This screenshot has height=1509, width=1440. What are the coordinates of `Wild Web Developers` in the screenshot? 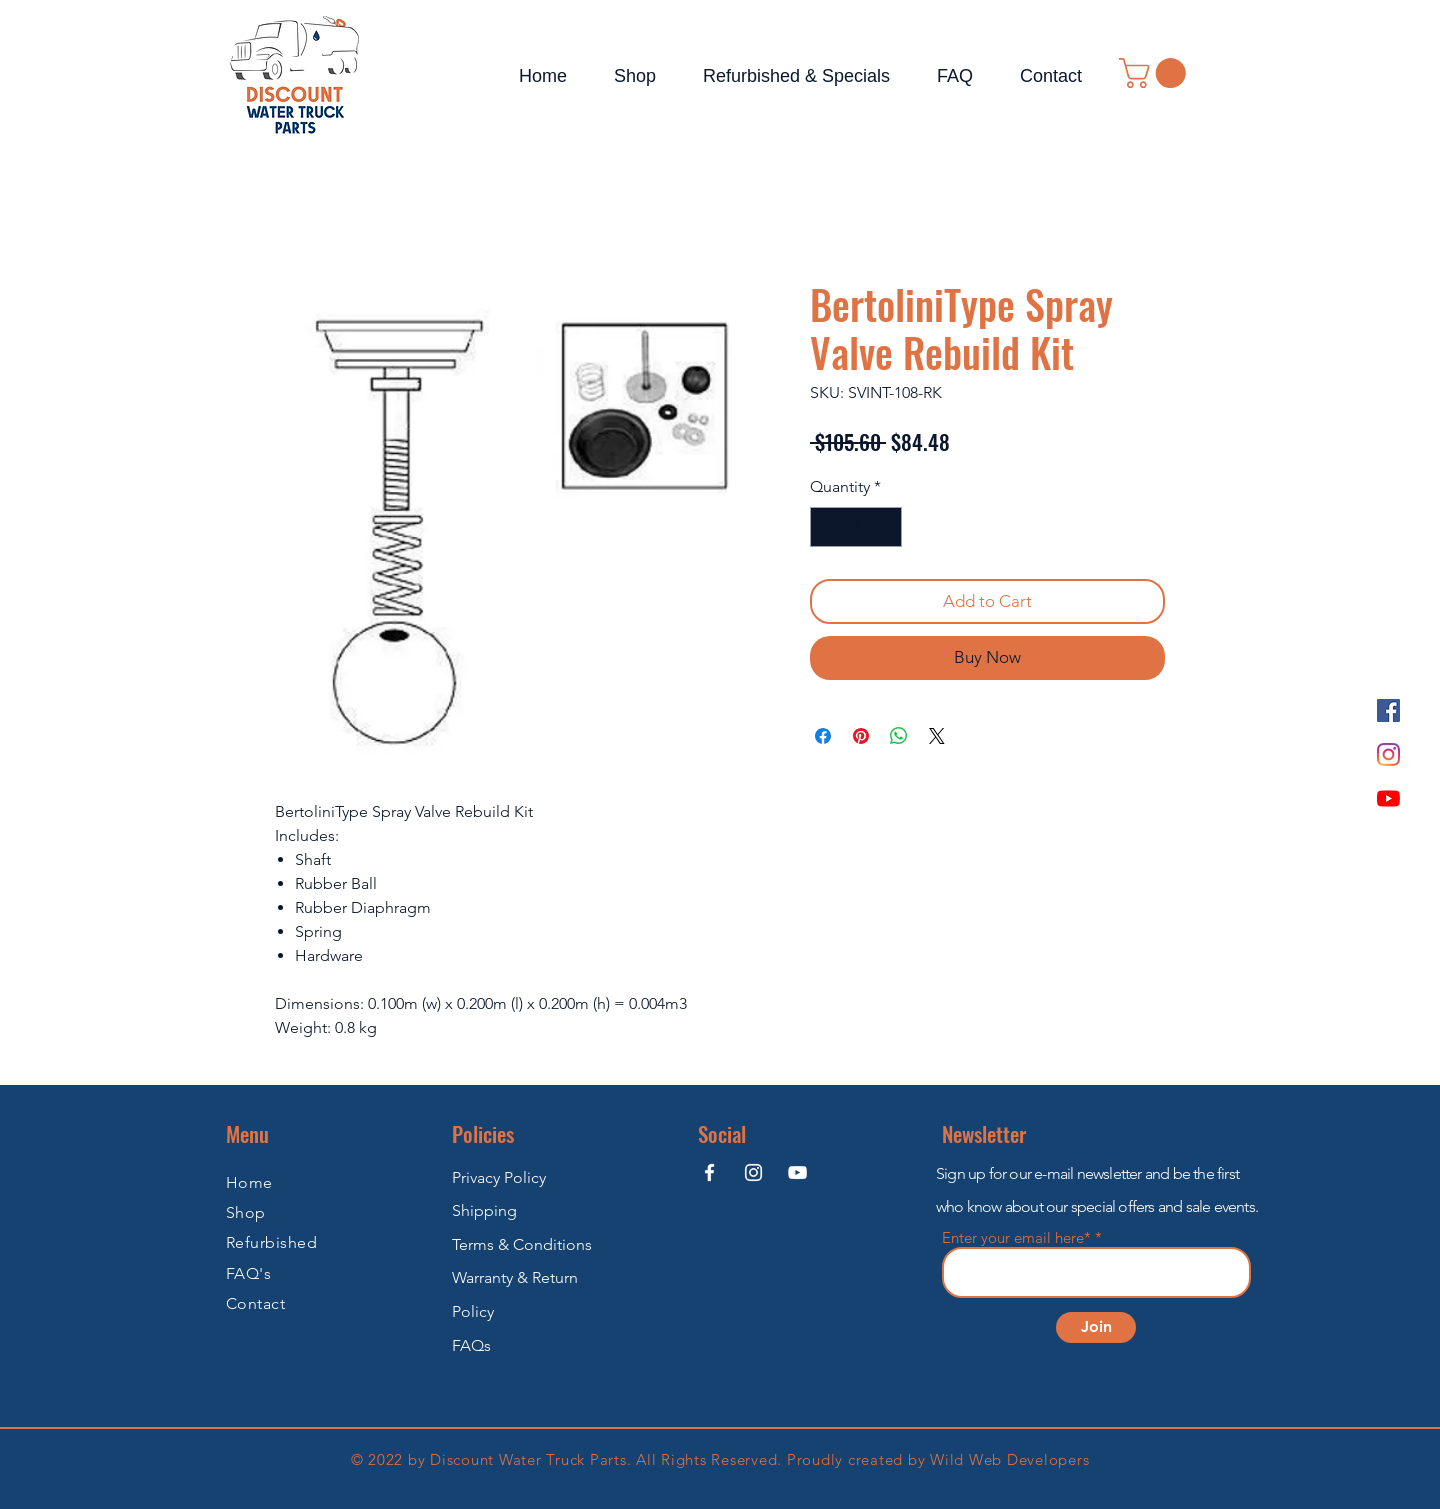 It's located at (1009, 1459).